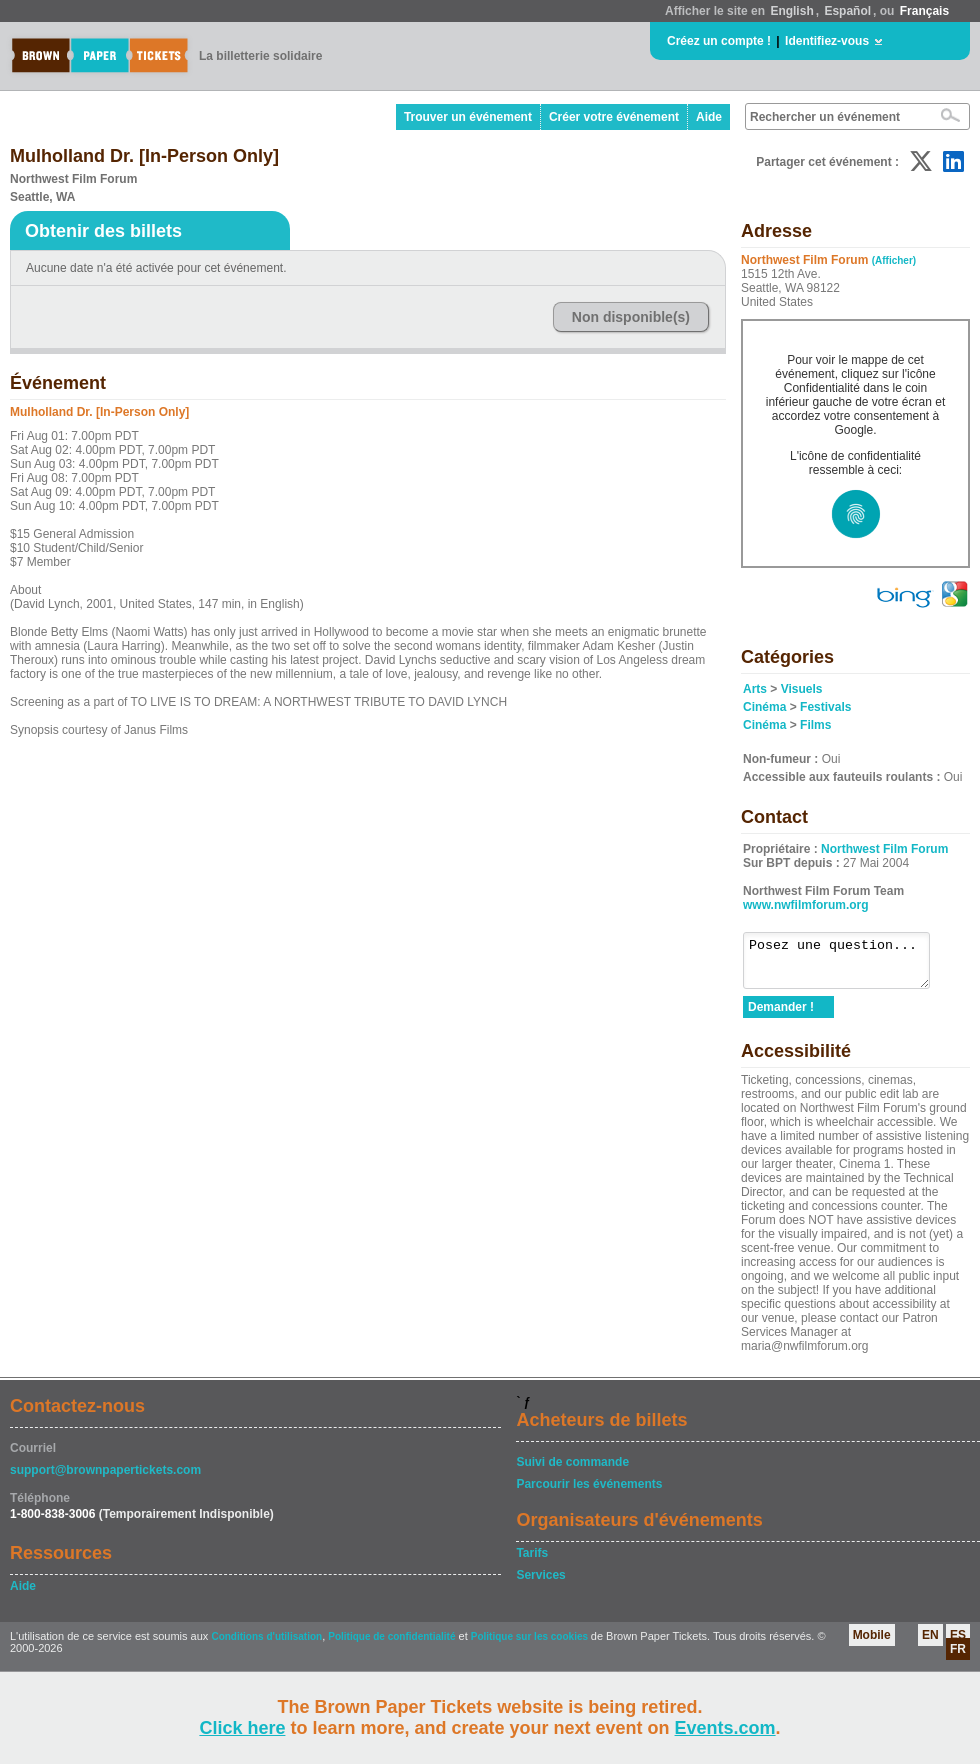  What do you see at coordinates (958, 1658) in the screenshot?
I see `FR` at bounding box center [958, 1658].